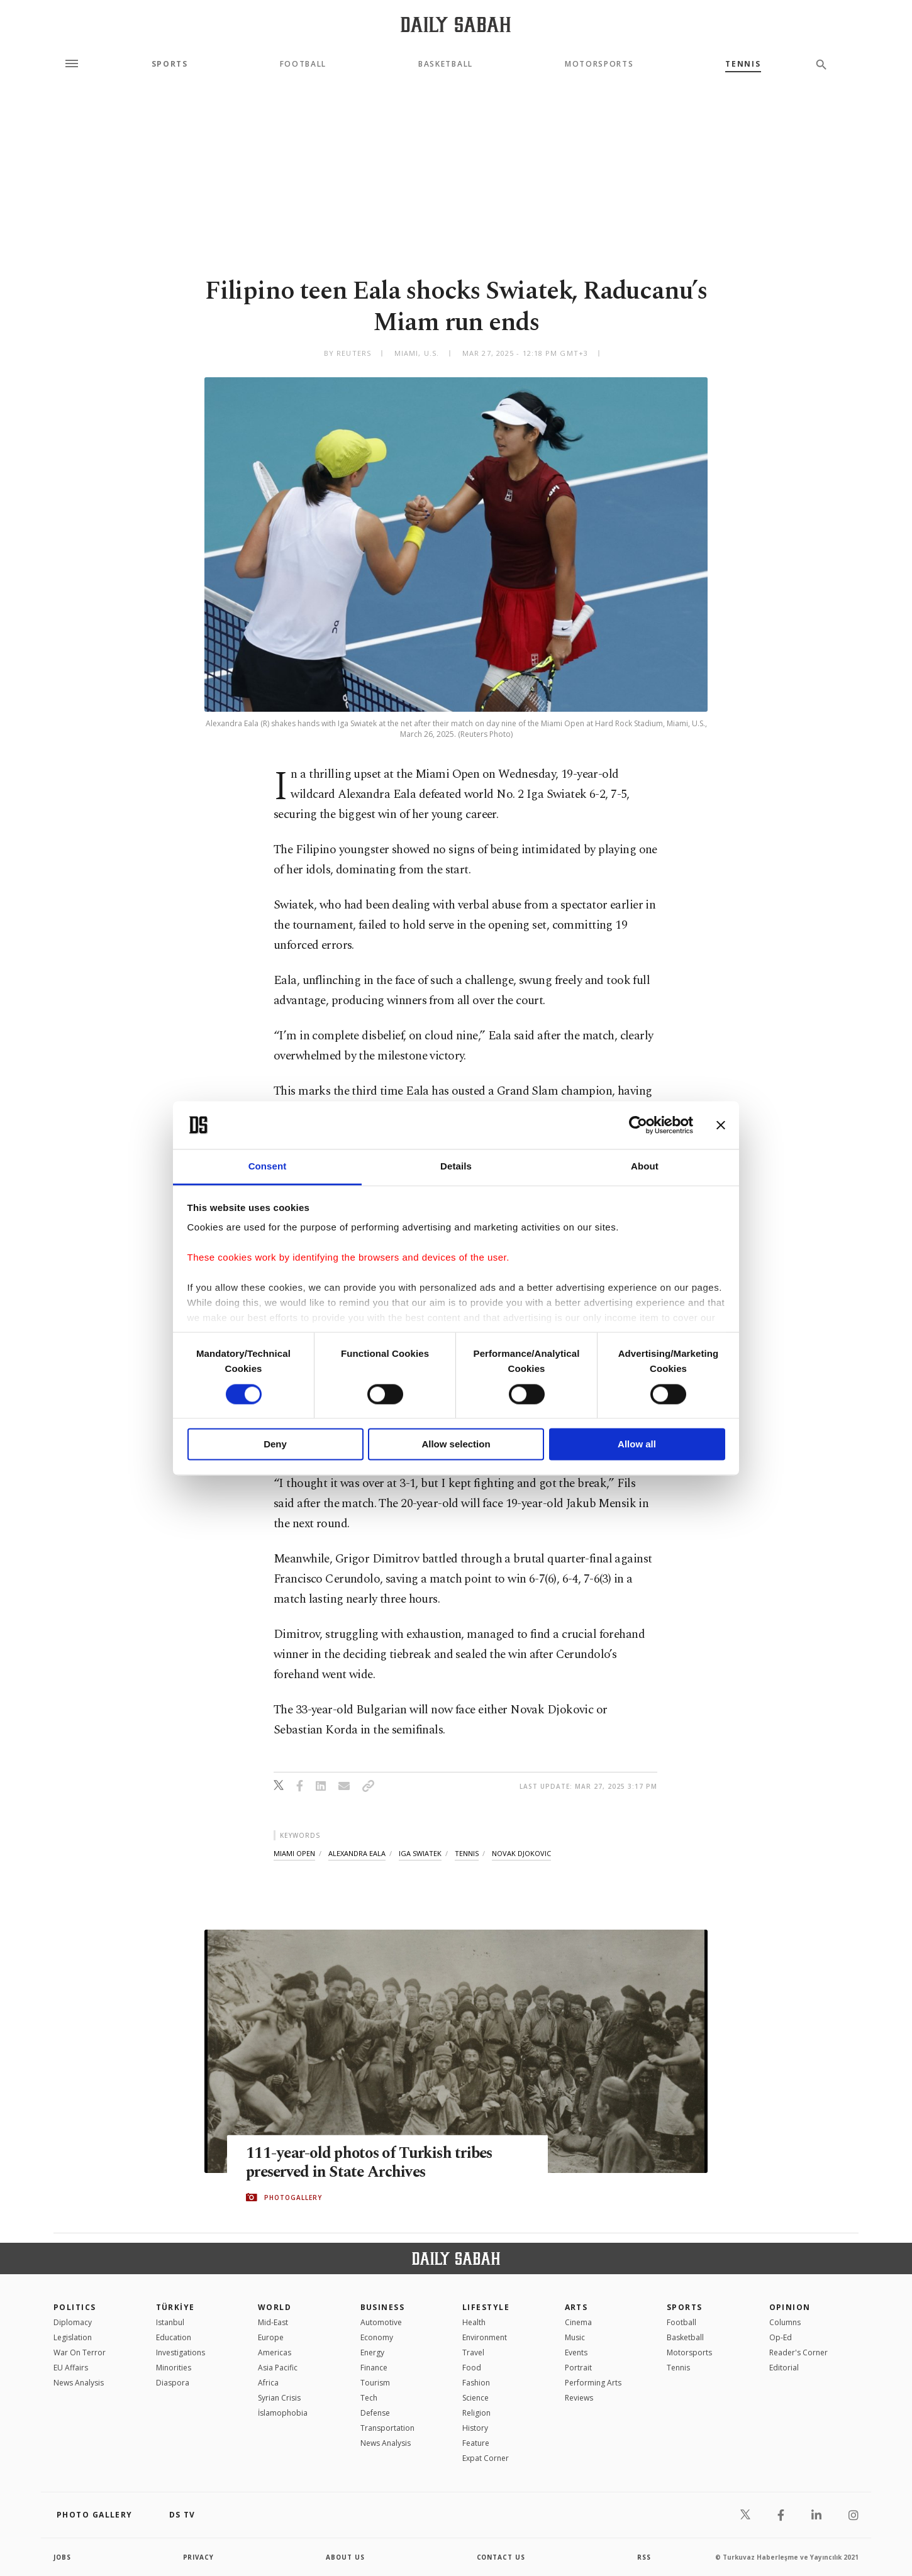 This screenshot has height=2576, width=912. What do you see at coordinates (175, 2307) in the screenshot?
I see `TÜRKİYE` at bounding box center [175, 2307].